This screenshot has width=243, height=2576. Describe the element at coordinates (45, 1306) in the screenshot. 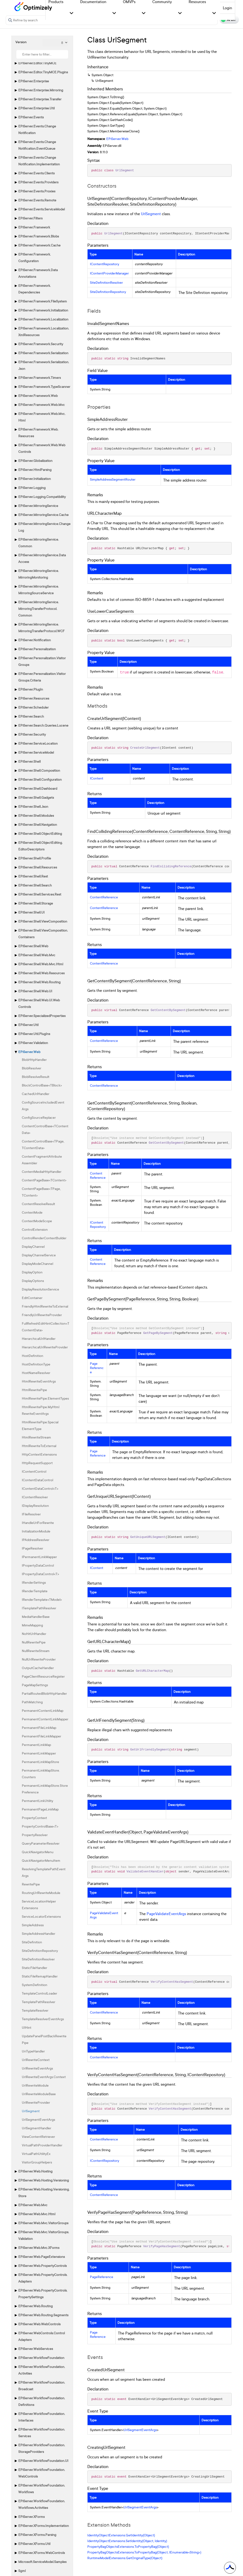

I see `FriendlyHtmlRewriteToExternal` at that location.